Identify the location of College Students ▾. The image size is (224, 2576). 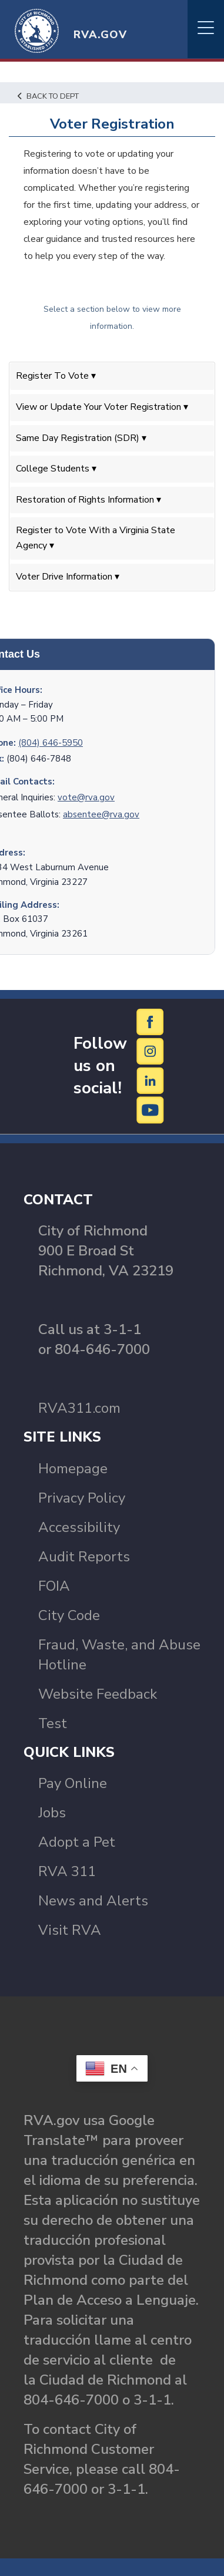
(56, 468).